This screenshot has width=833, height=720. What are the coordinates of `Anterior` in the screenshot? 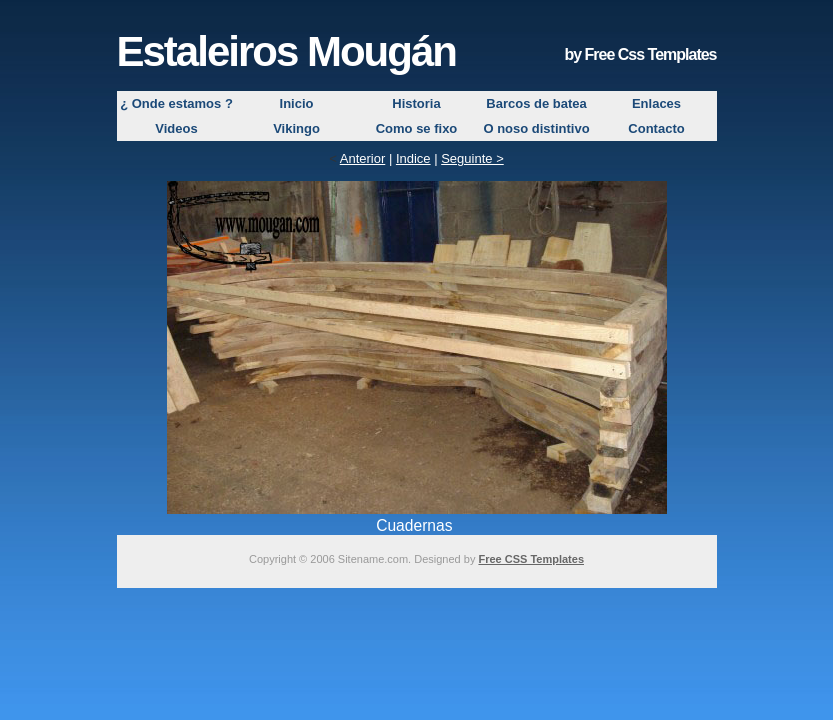 It's located at (363, 158).